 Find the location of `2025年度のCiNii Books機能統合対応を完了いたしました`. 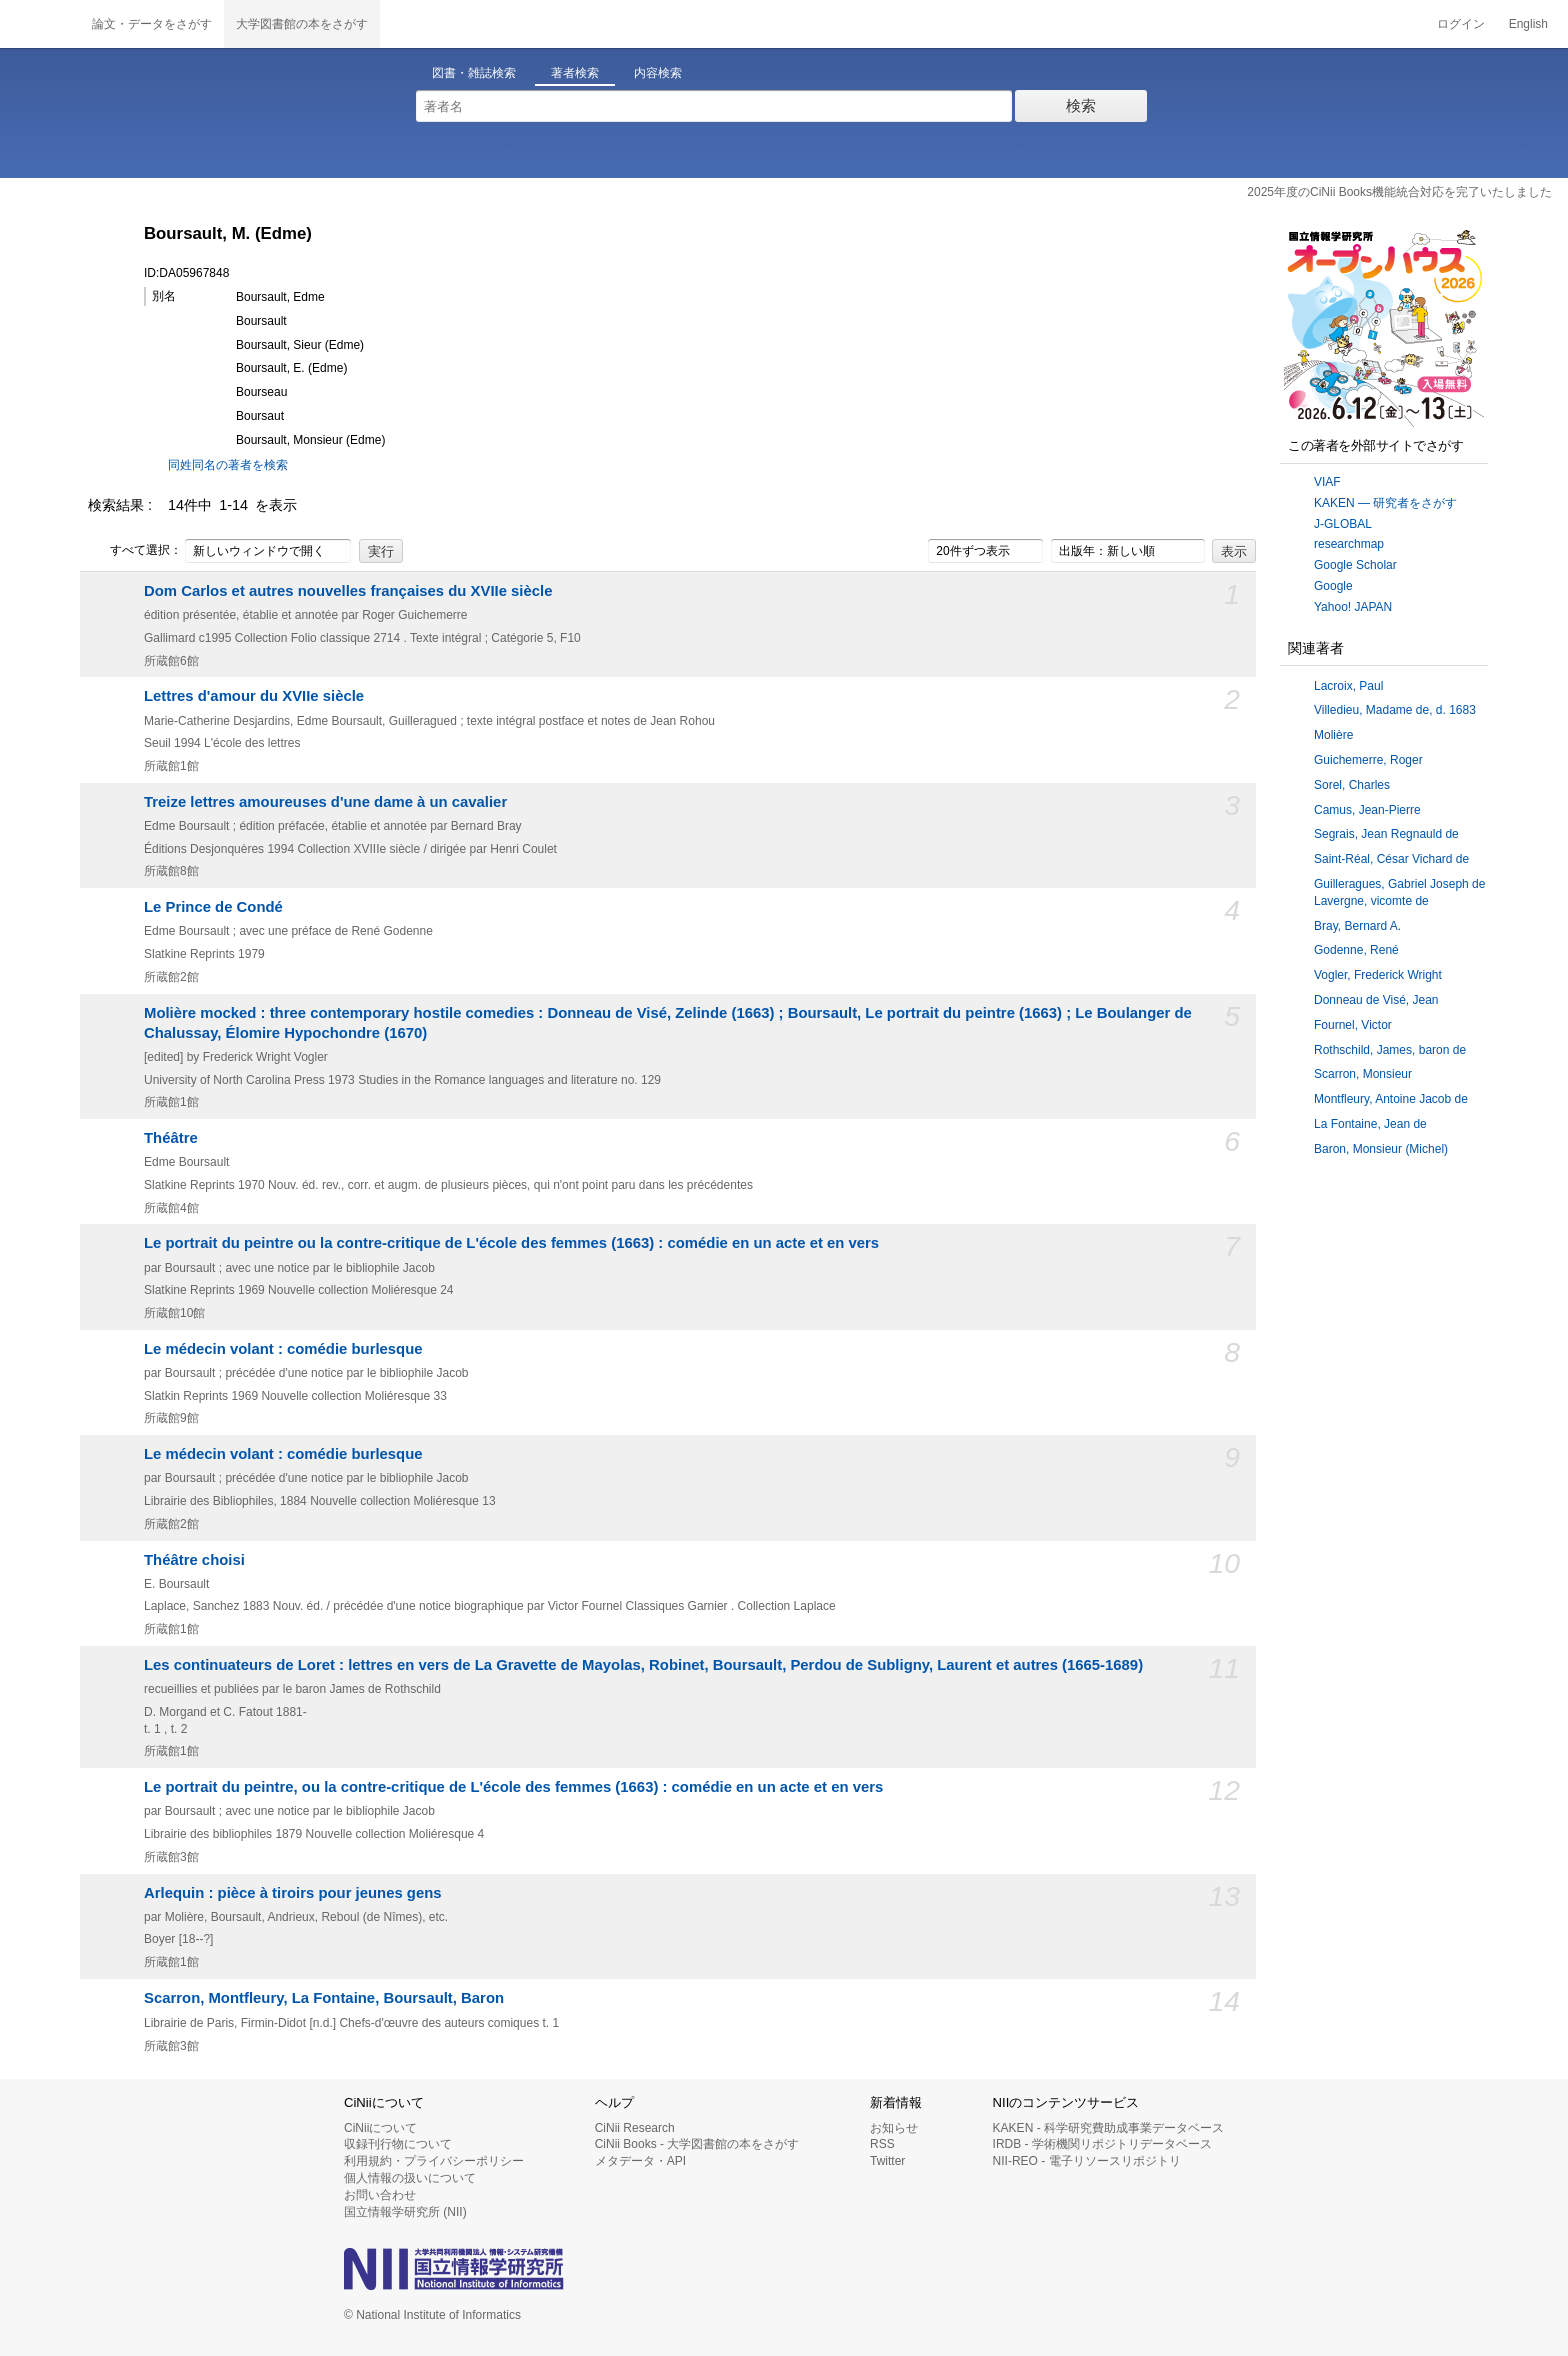

2025年度のCiNii Books機能統合対応を完了いたしました is located at coordinates (1399, 192).